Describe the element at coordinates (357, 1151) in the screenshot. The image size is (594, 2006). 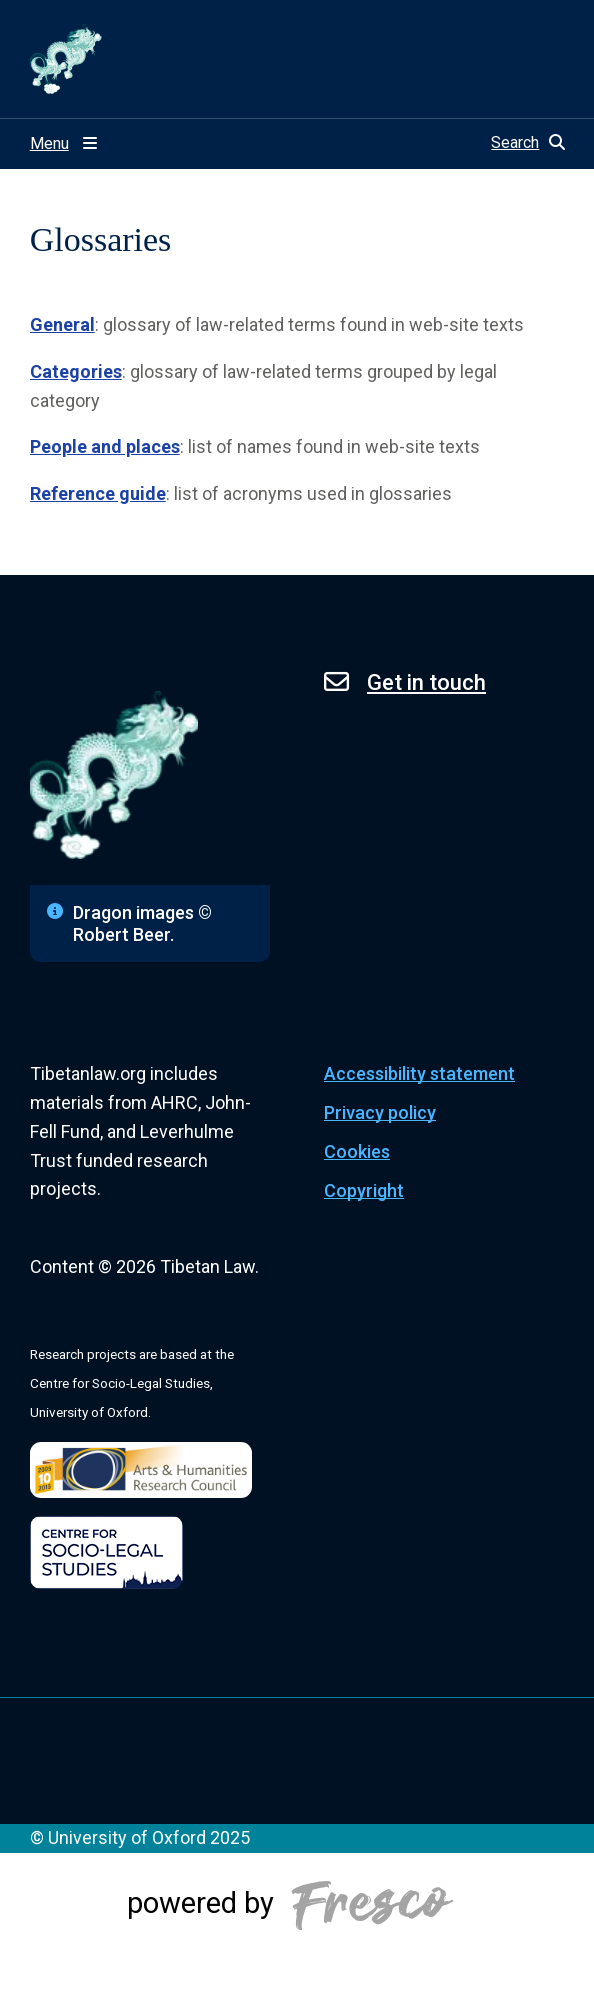
I see `Cookies` at that location.